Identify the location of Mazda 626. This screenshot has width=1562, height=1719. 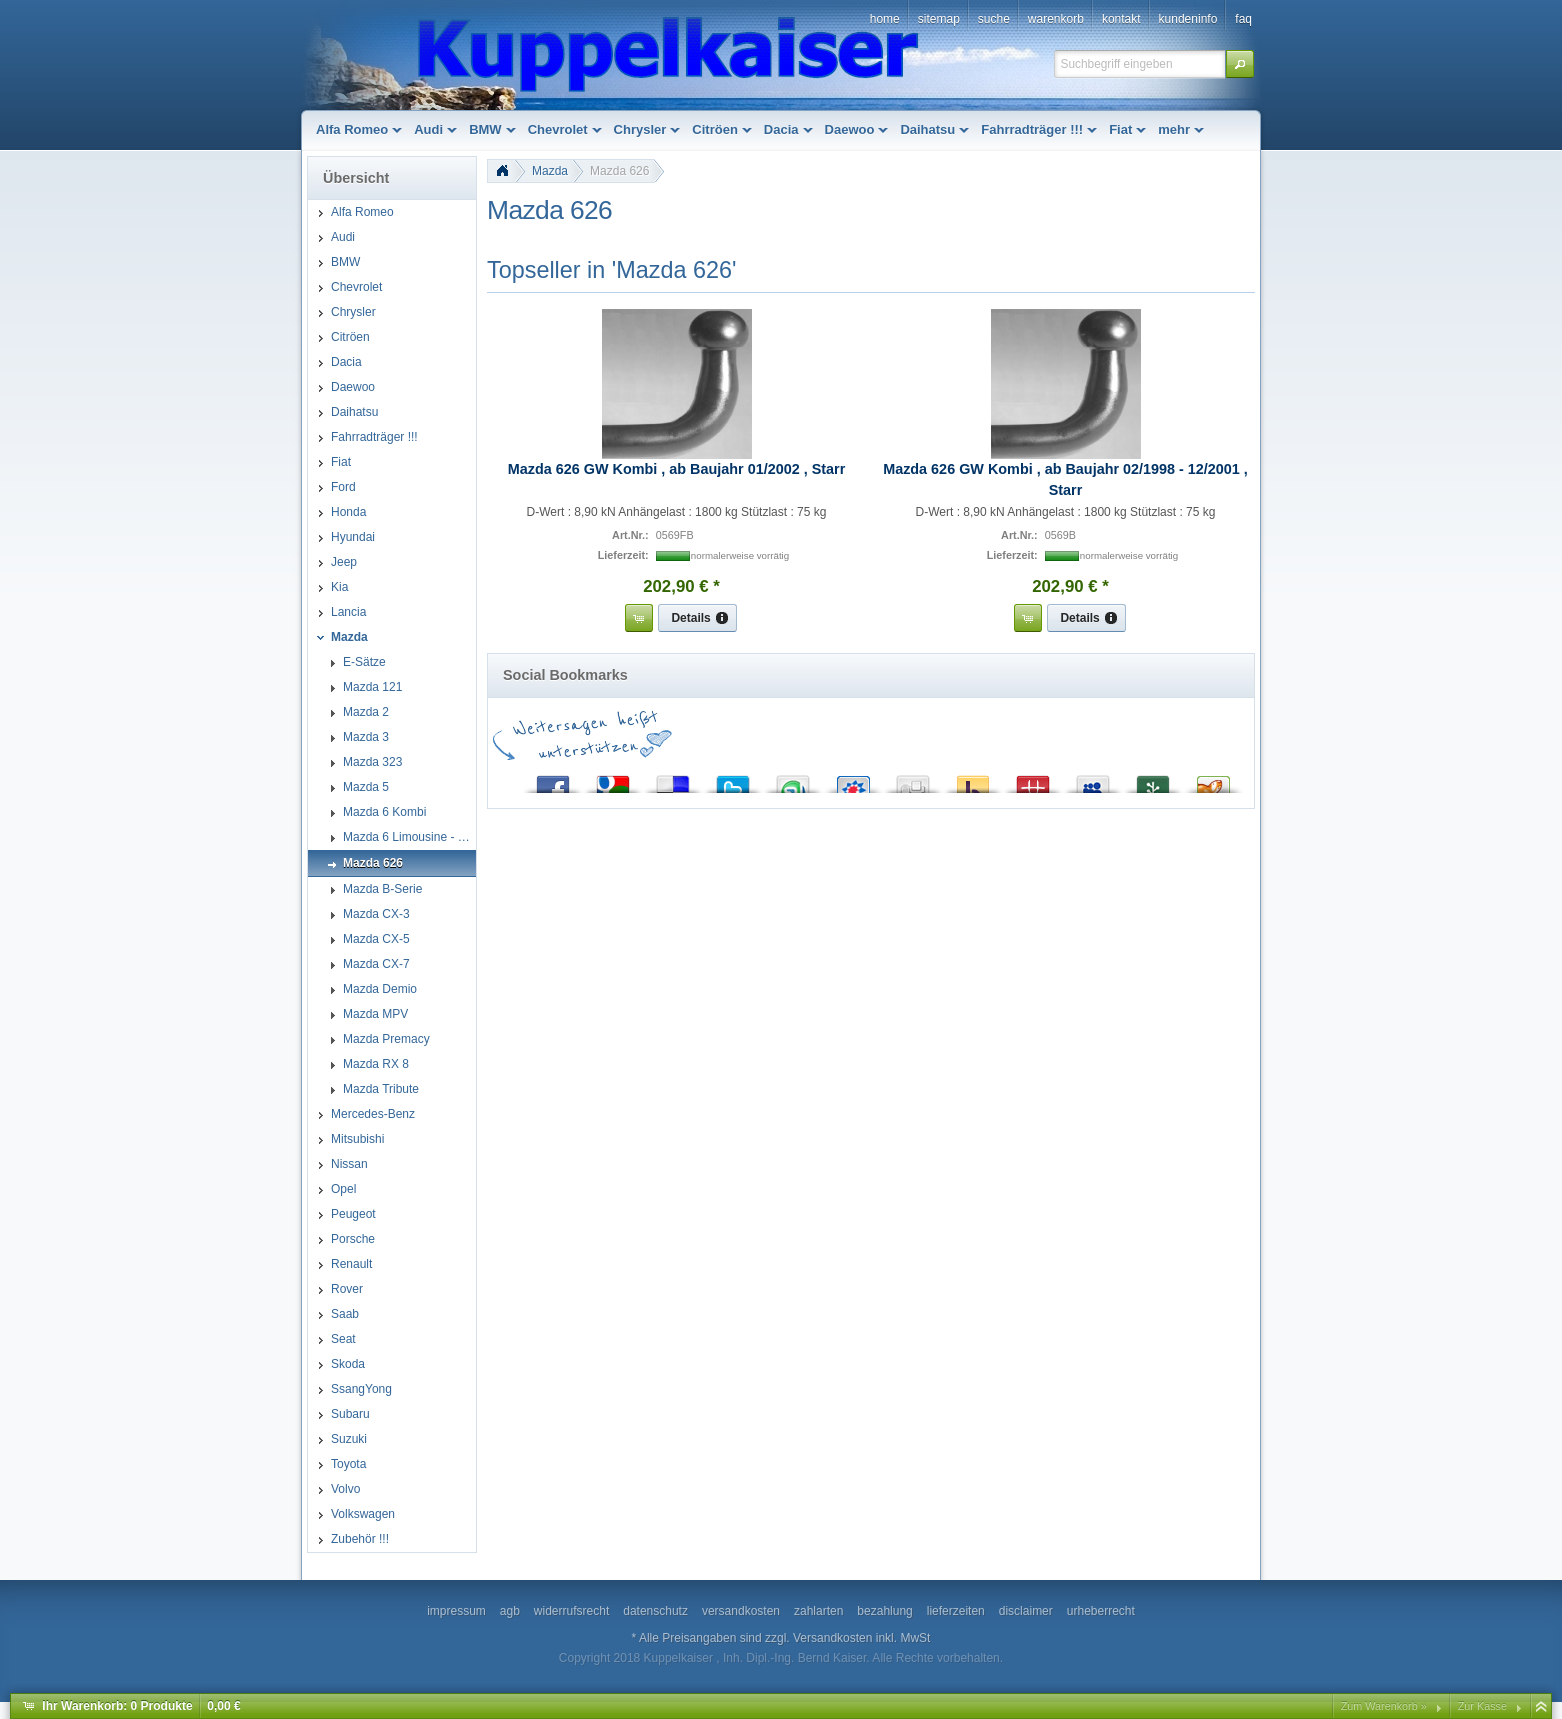
(619, 171).